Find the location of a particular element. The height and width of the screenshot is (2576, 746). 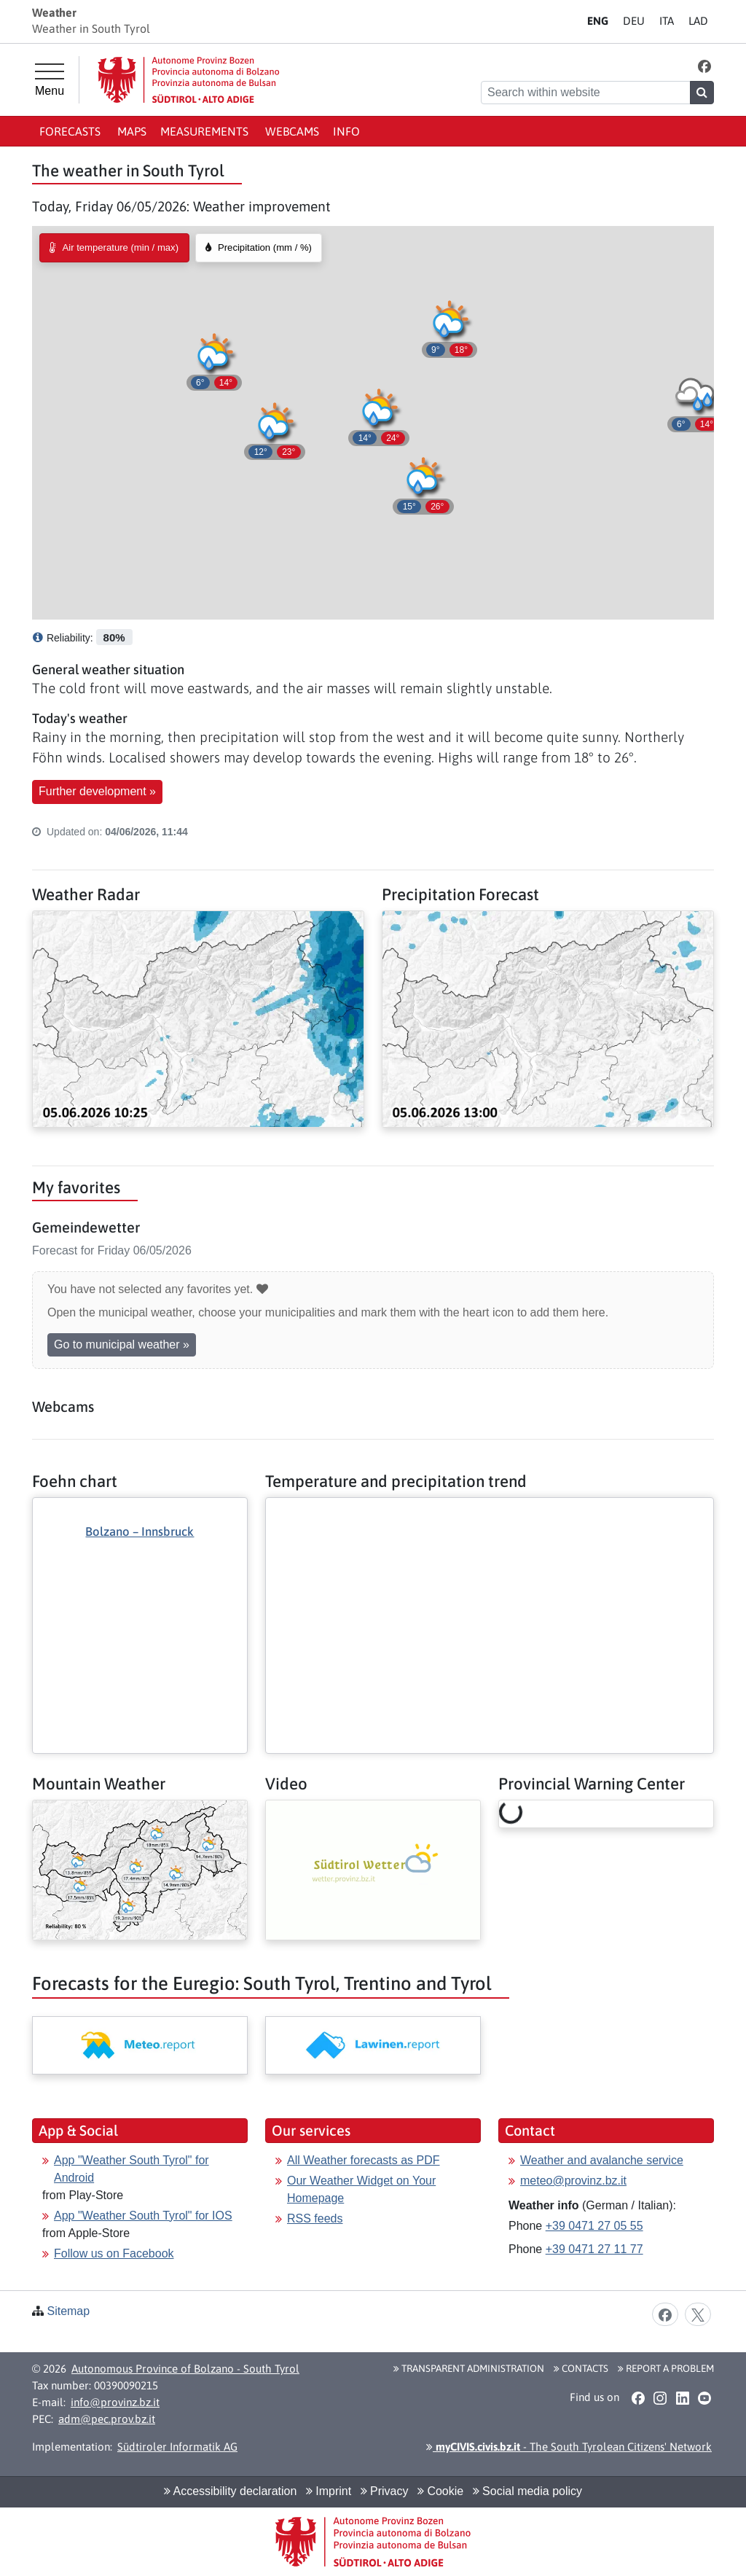

adm@pec.prov.bz.it is located at coordinates (106, 2419).